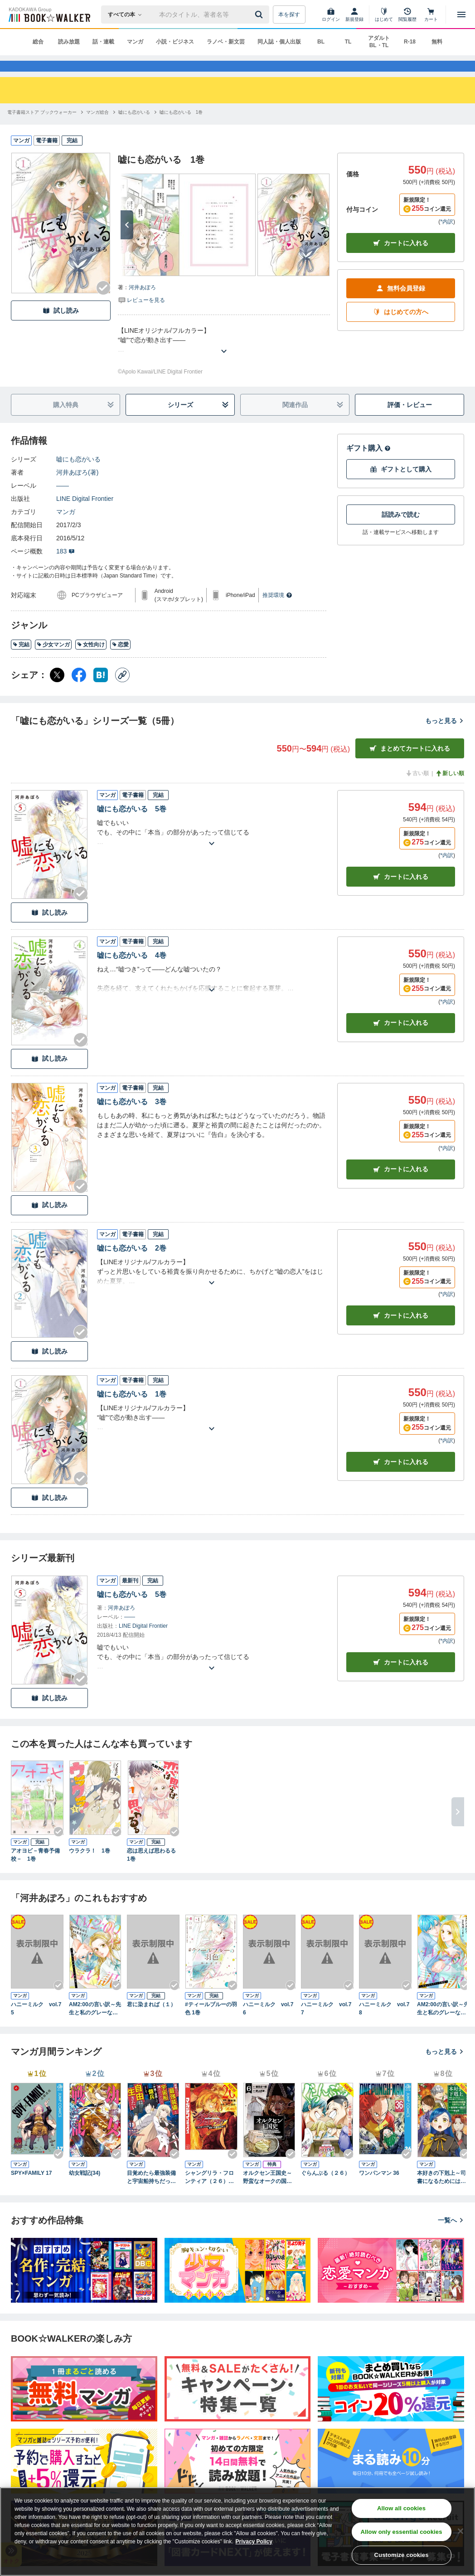  What do you see at coordinates (401, 2508) in the screenshot?
I see `Allow all cookies` at bounding box center [401, 2508].